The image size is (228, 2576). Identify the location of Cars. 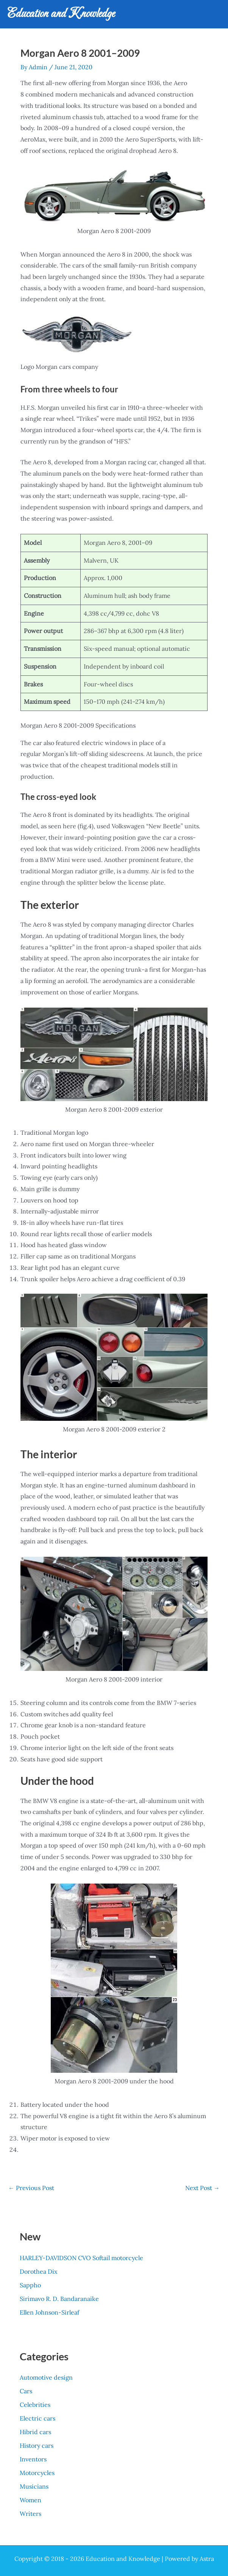
(26, 2391).